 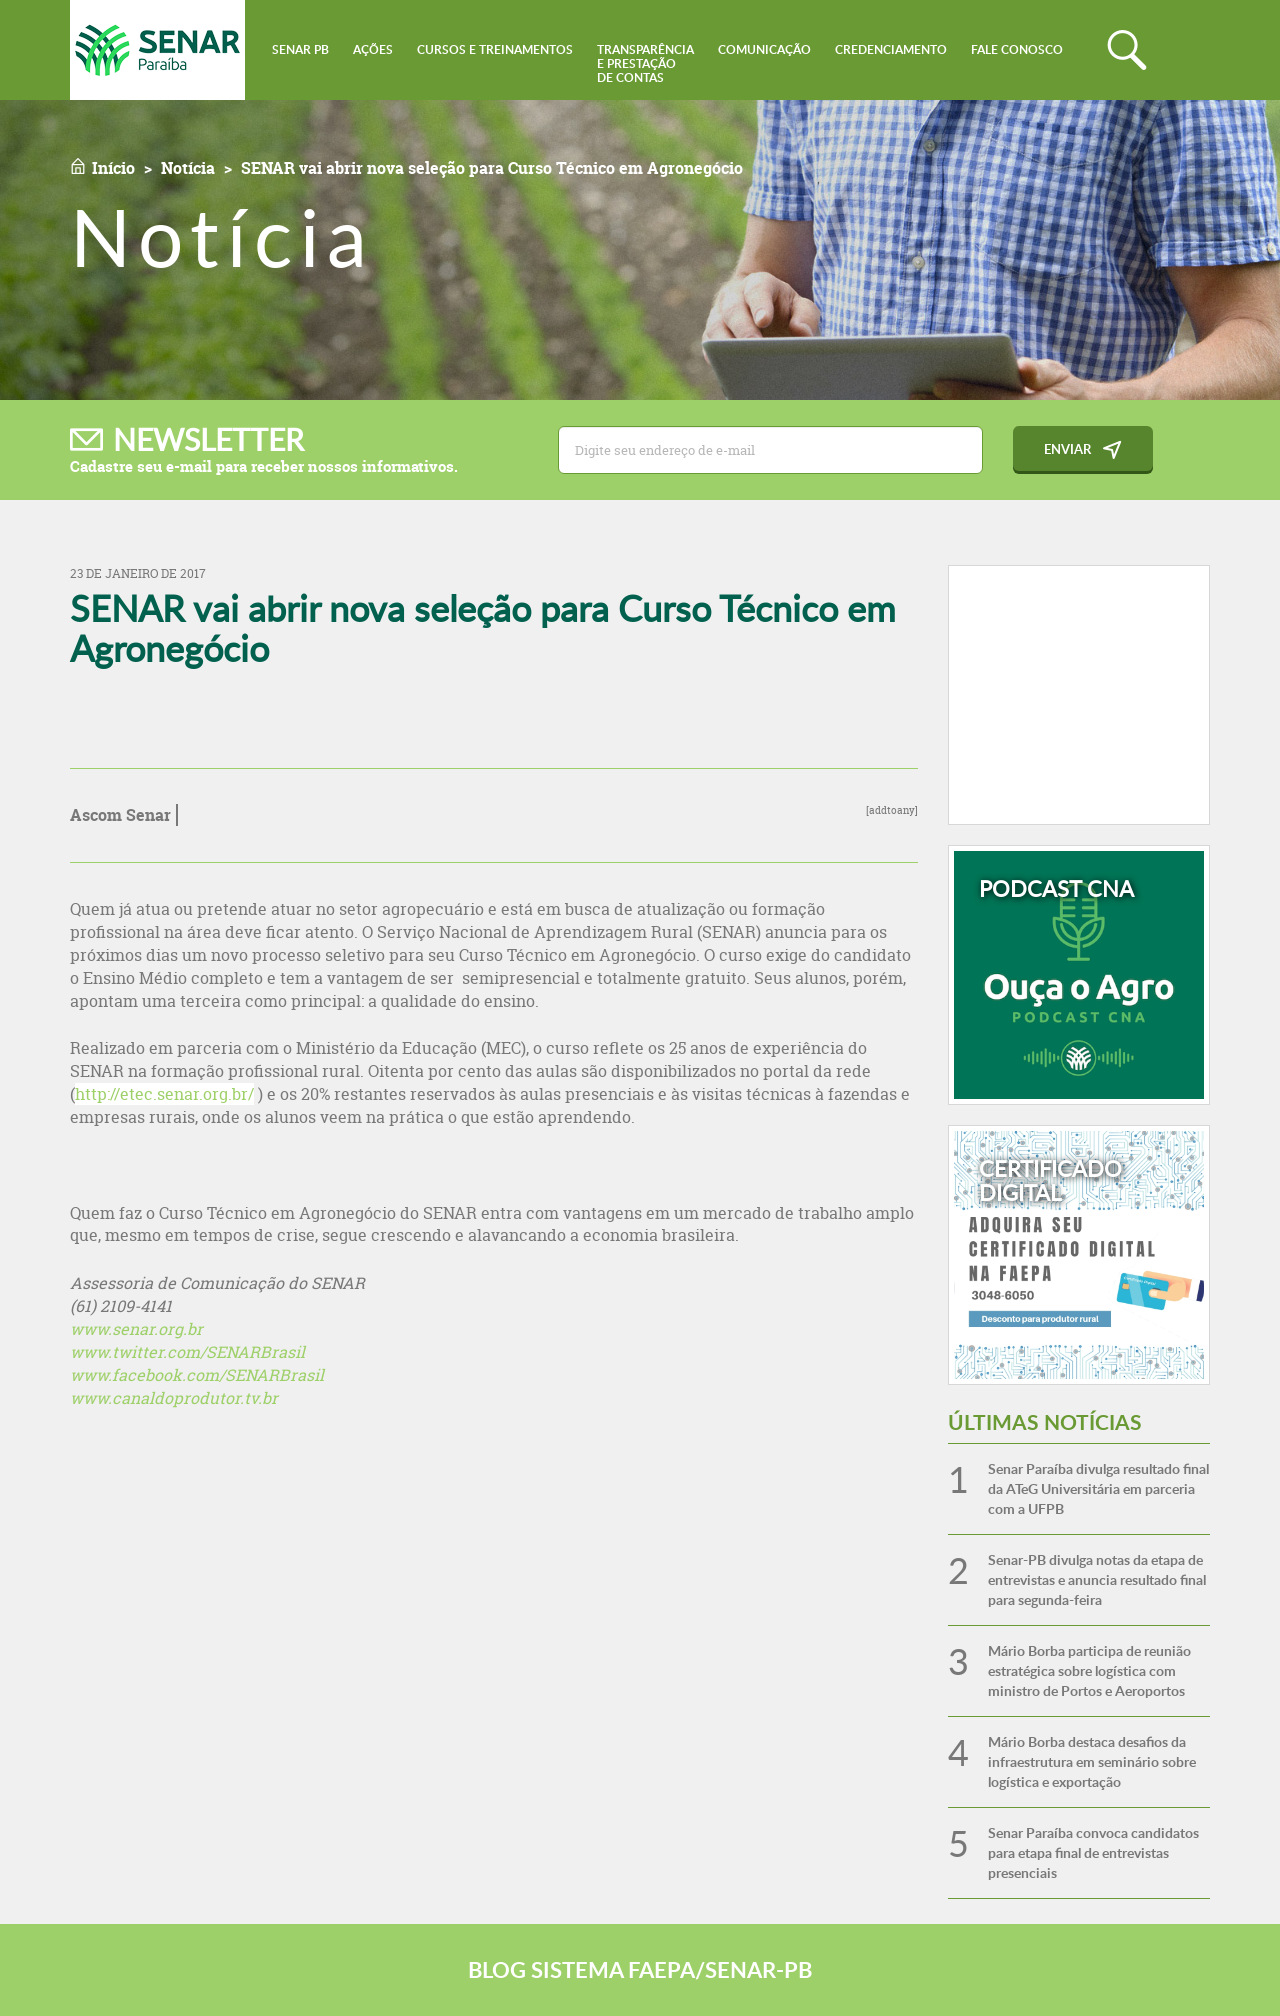 What do you see at coordinates (373, 49) in the screenshot?
I see `Ações` at bounding box center [373, 49].